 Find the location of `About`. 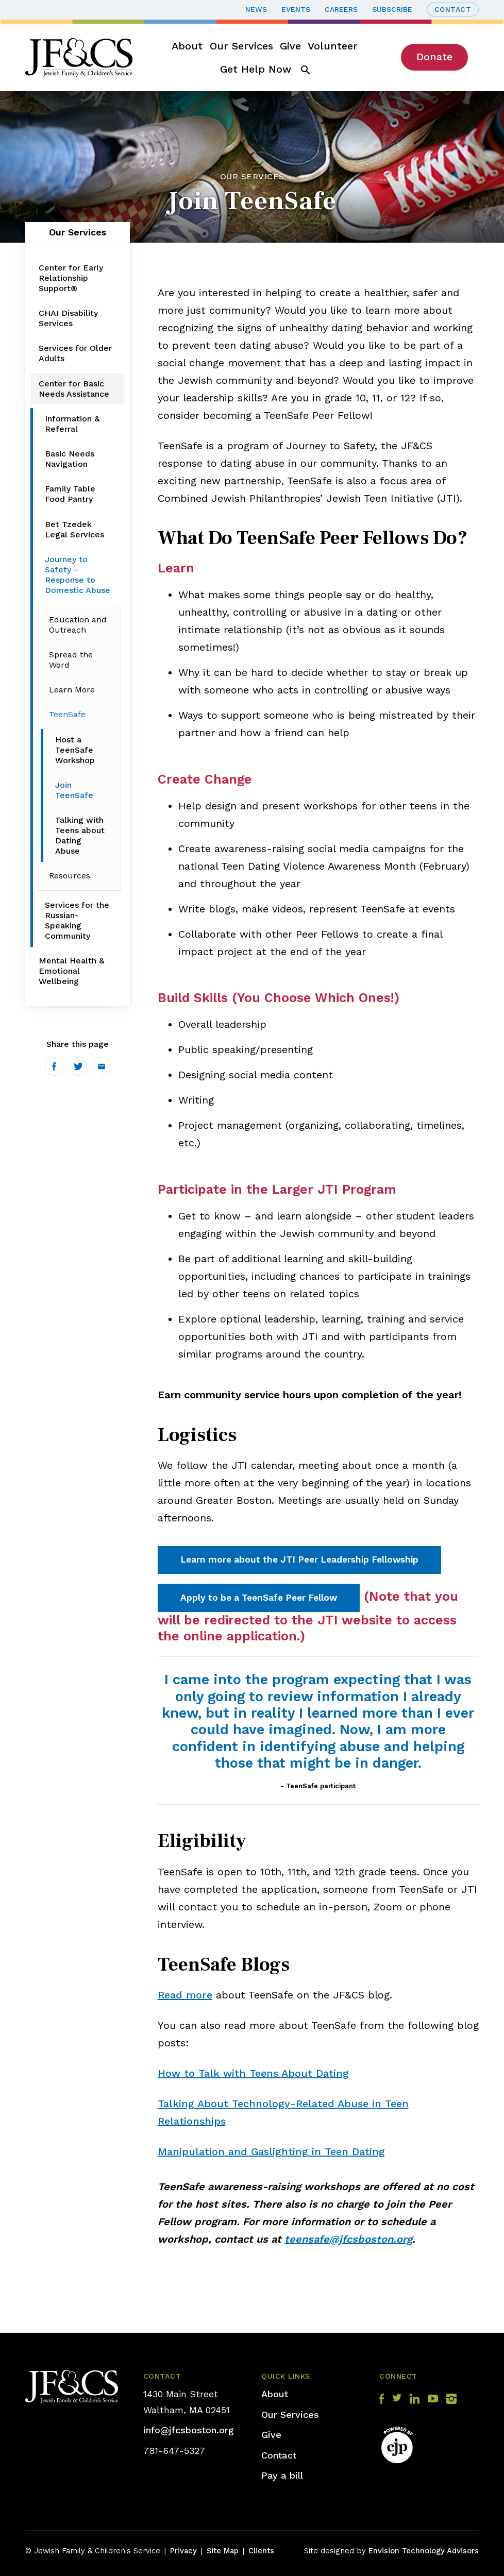

About is located at coordinates (187, 46).